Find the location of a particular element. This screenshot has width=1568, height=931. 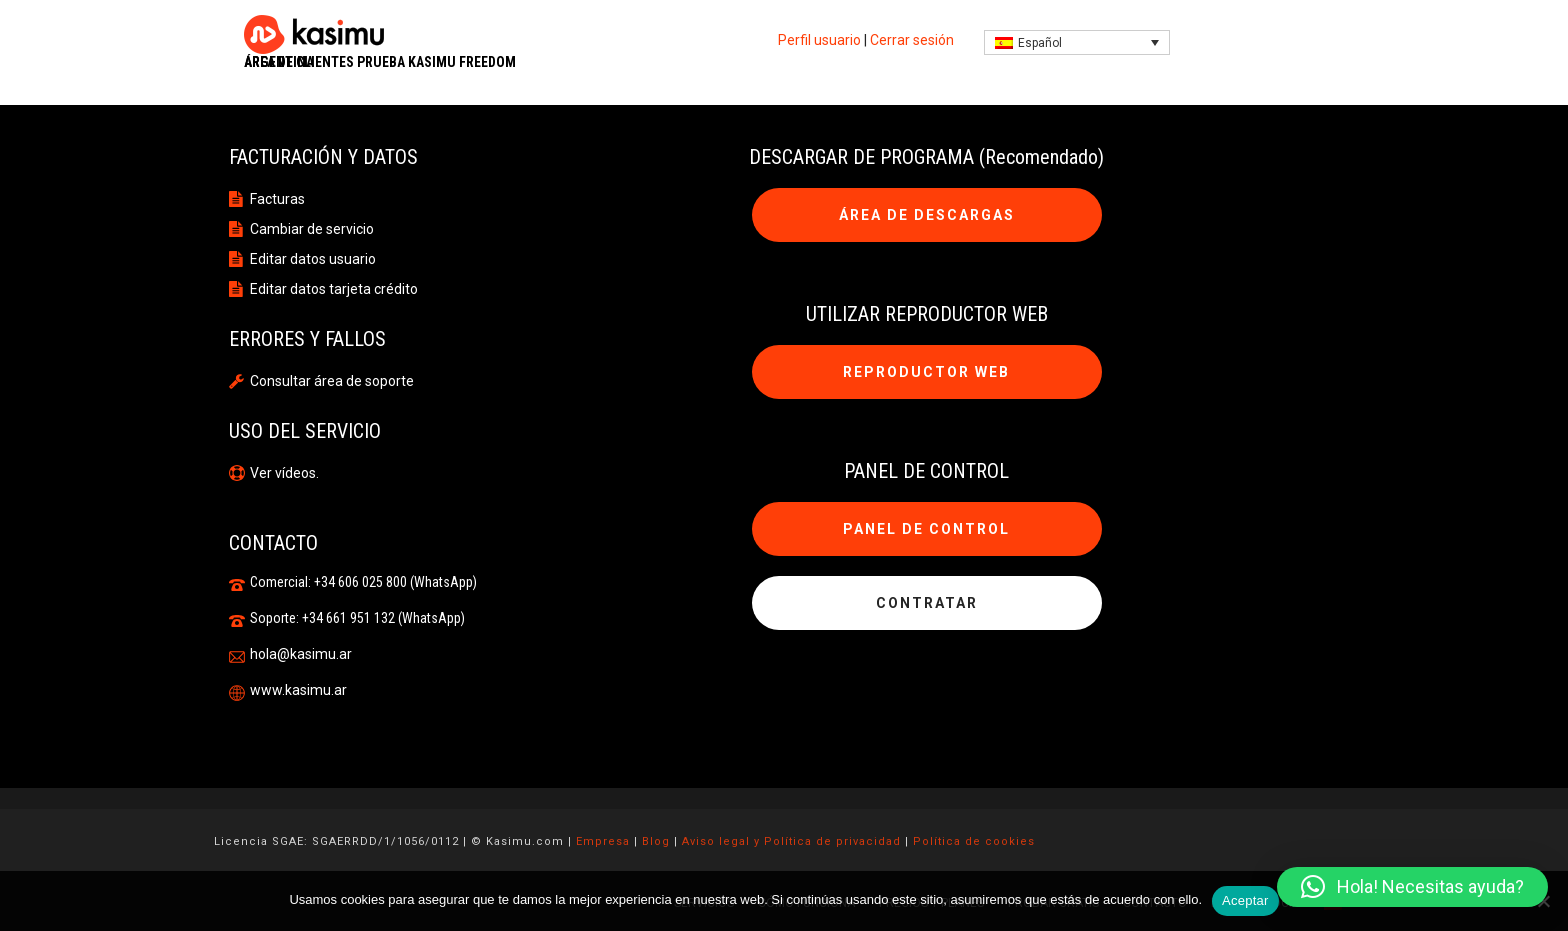

Consultar área de soporte is located at coordinates (332, 381).